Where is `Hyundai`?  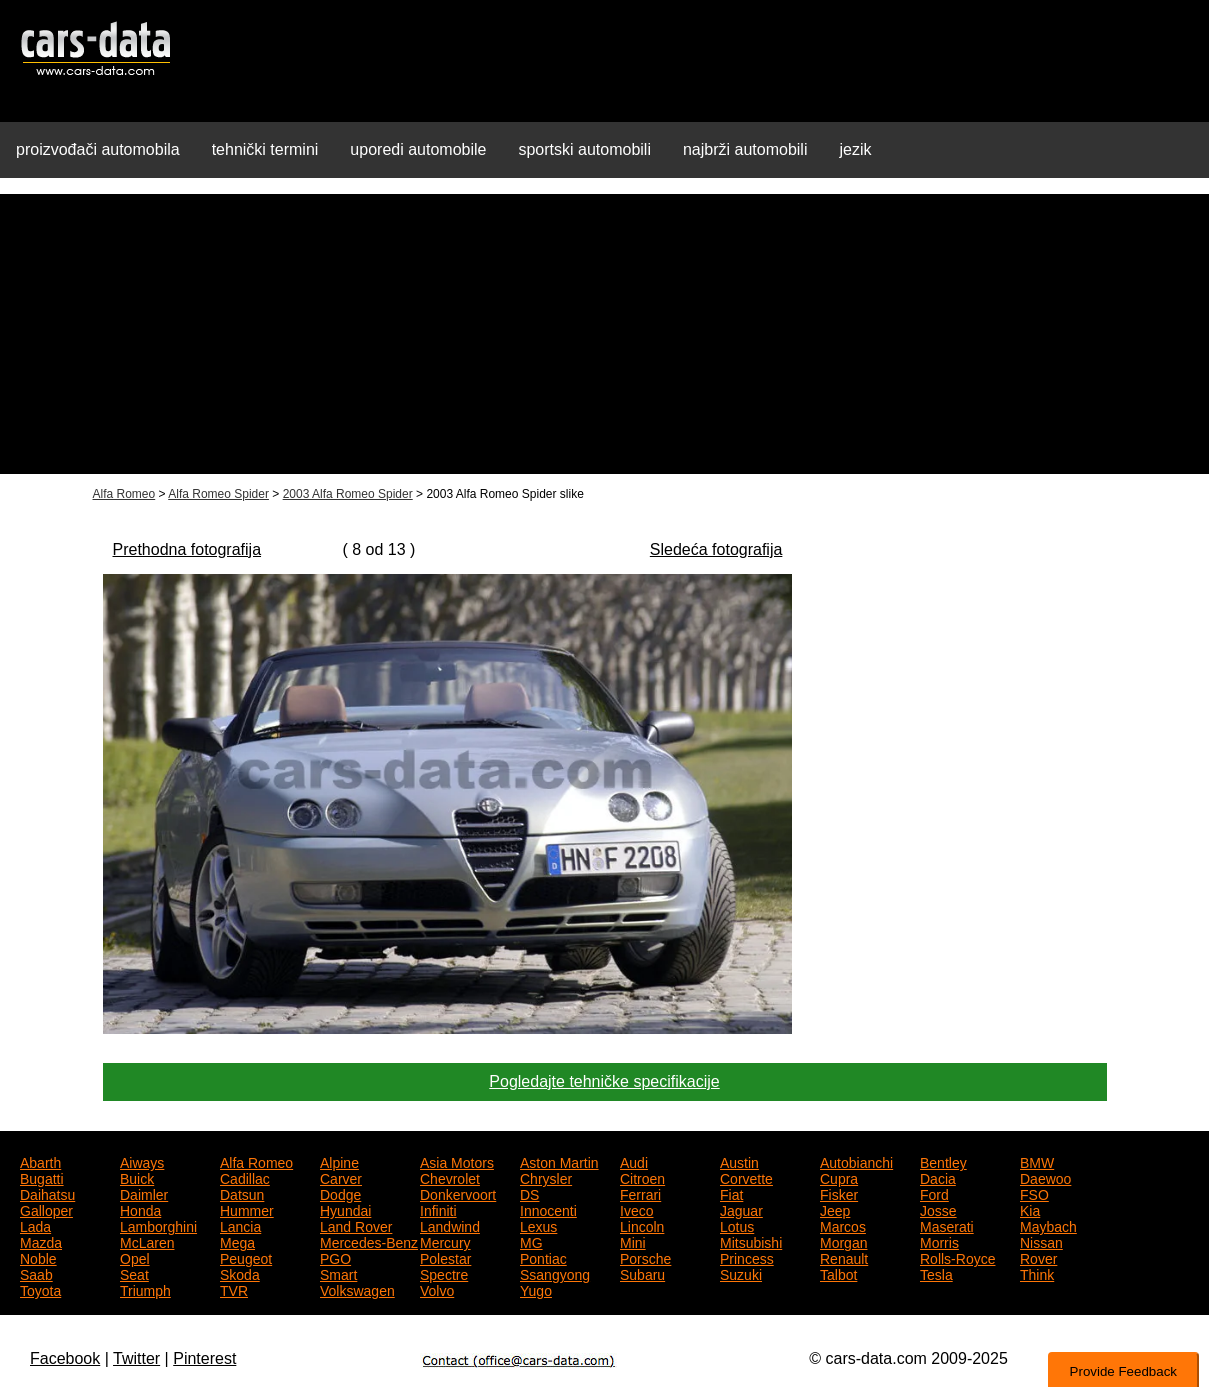 Hyundai is located at coordinates (345, 1209).